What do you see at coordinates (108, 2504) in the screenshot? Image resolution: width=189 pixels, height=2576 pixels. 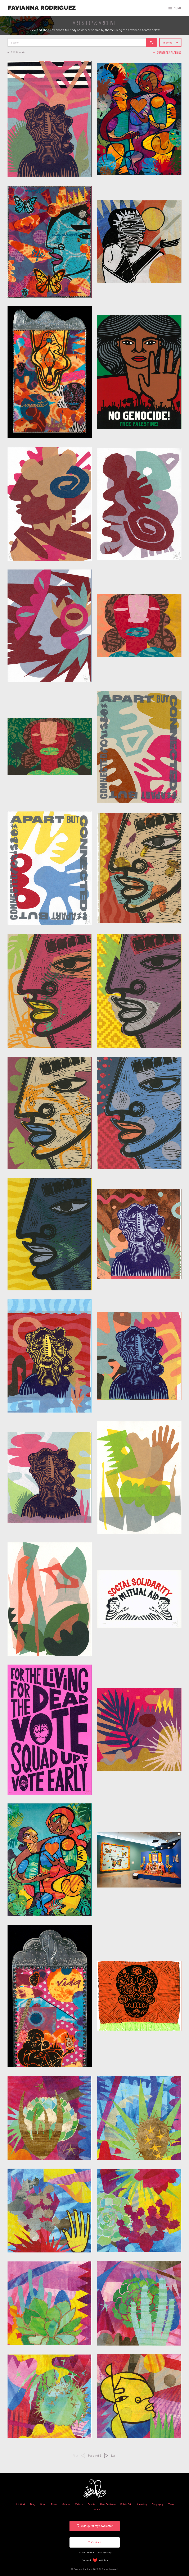 I see `Real Fruitvale` at bounding box center [108, 2504].